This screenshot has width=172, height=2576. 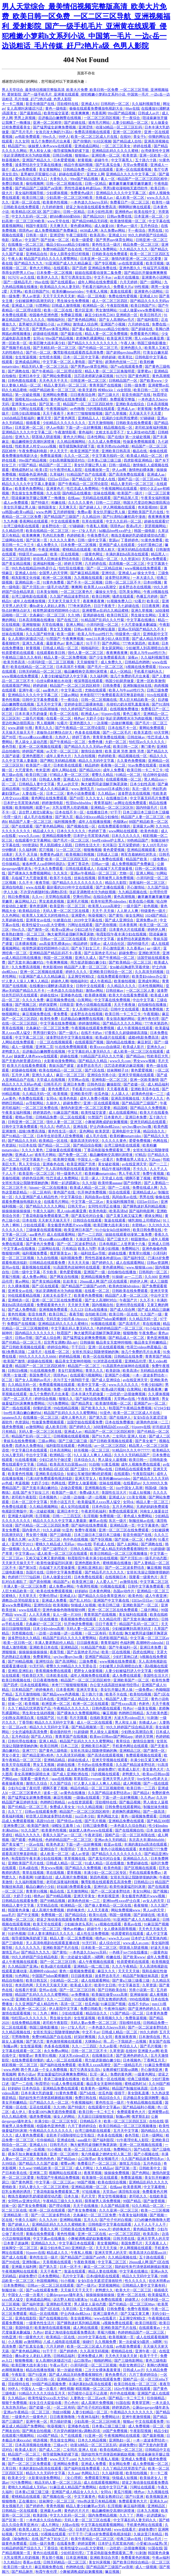 What do you see at coordinates (136, 1943) in the screenshot?
I see `www.成人av.com` at bounding box center [136, 1943].